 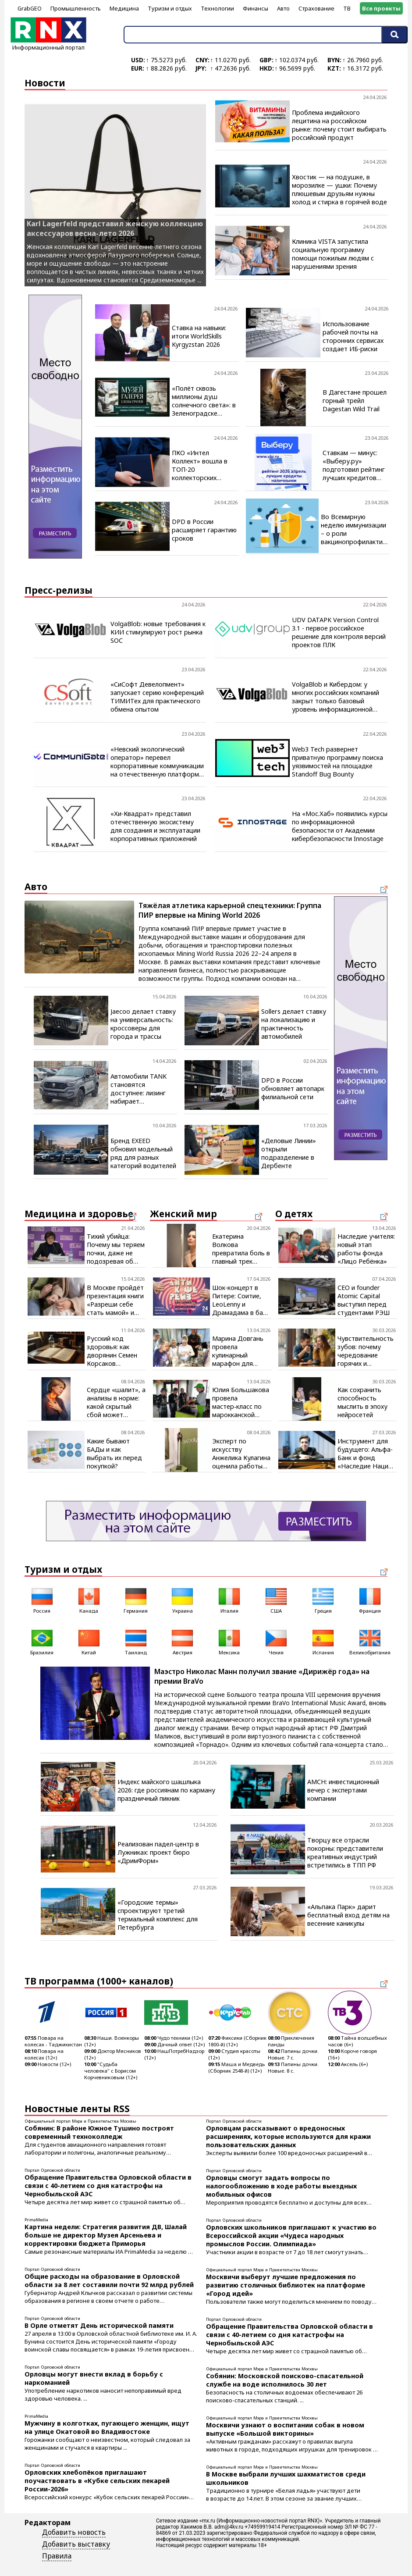 What do you see at coordinates (204, 529) in the screenshot?
I see `DPD в России расширяет гарантию сроков` at bounding box center [204, 529].